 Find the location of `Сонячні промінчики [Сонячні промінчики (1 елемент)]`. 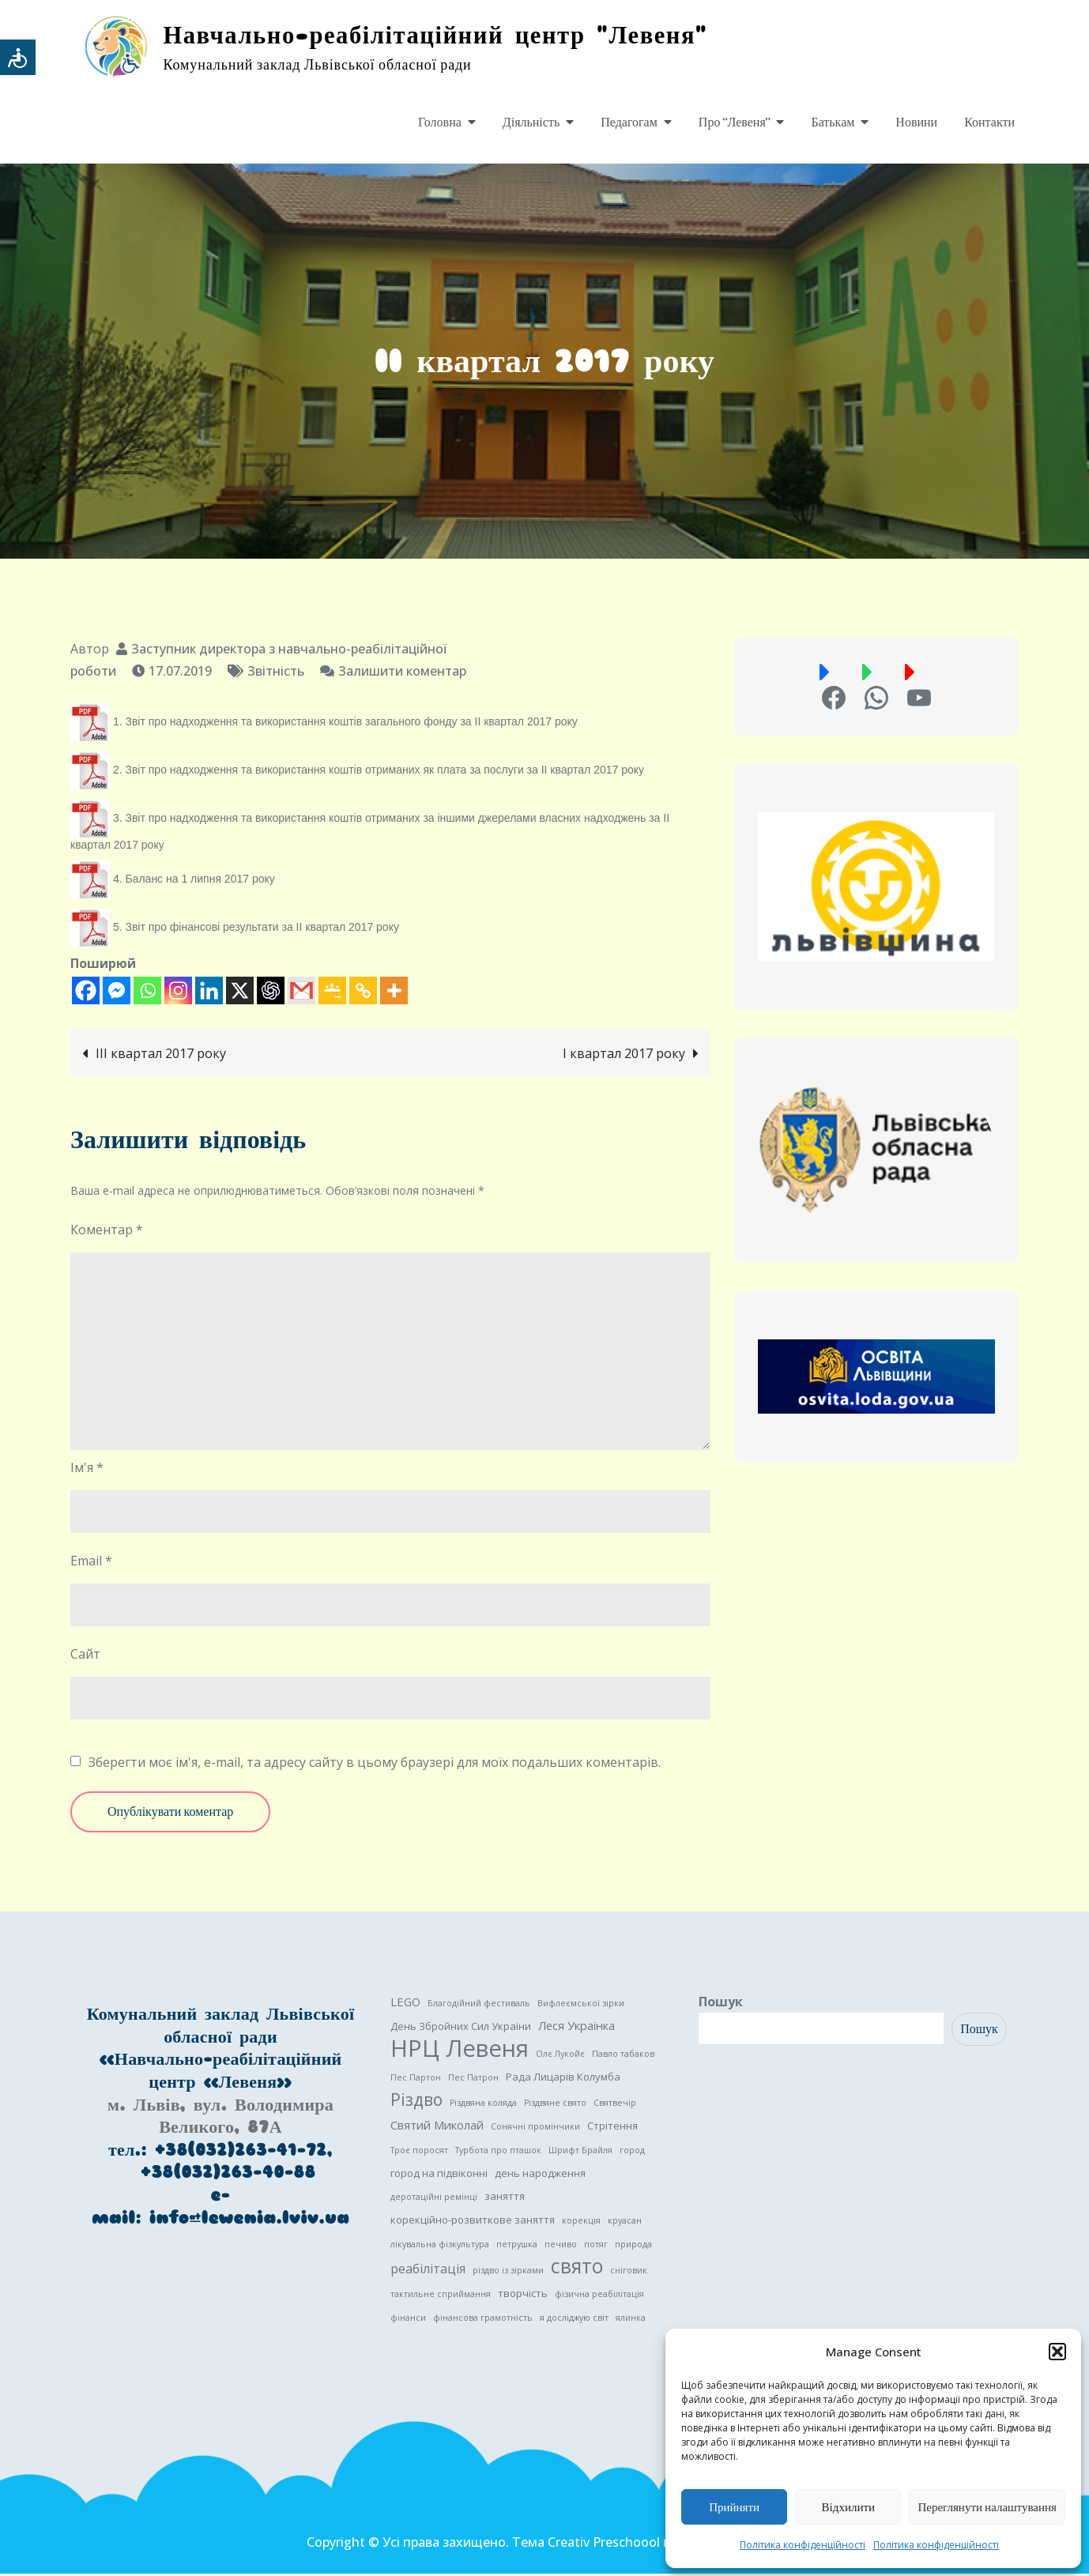

Сонячні промінчики [Сонячні промінчики (1 елемент)] is located at coordinates (535, 2128).